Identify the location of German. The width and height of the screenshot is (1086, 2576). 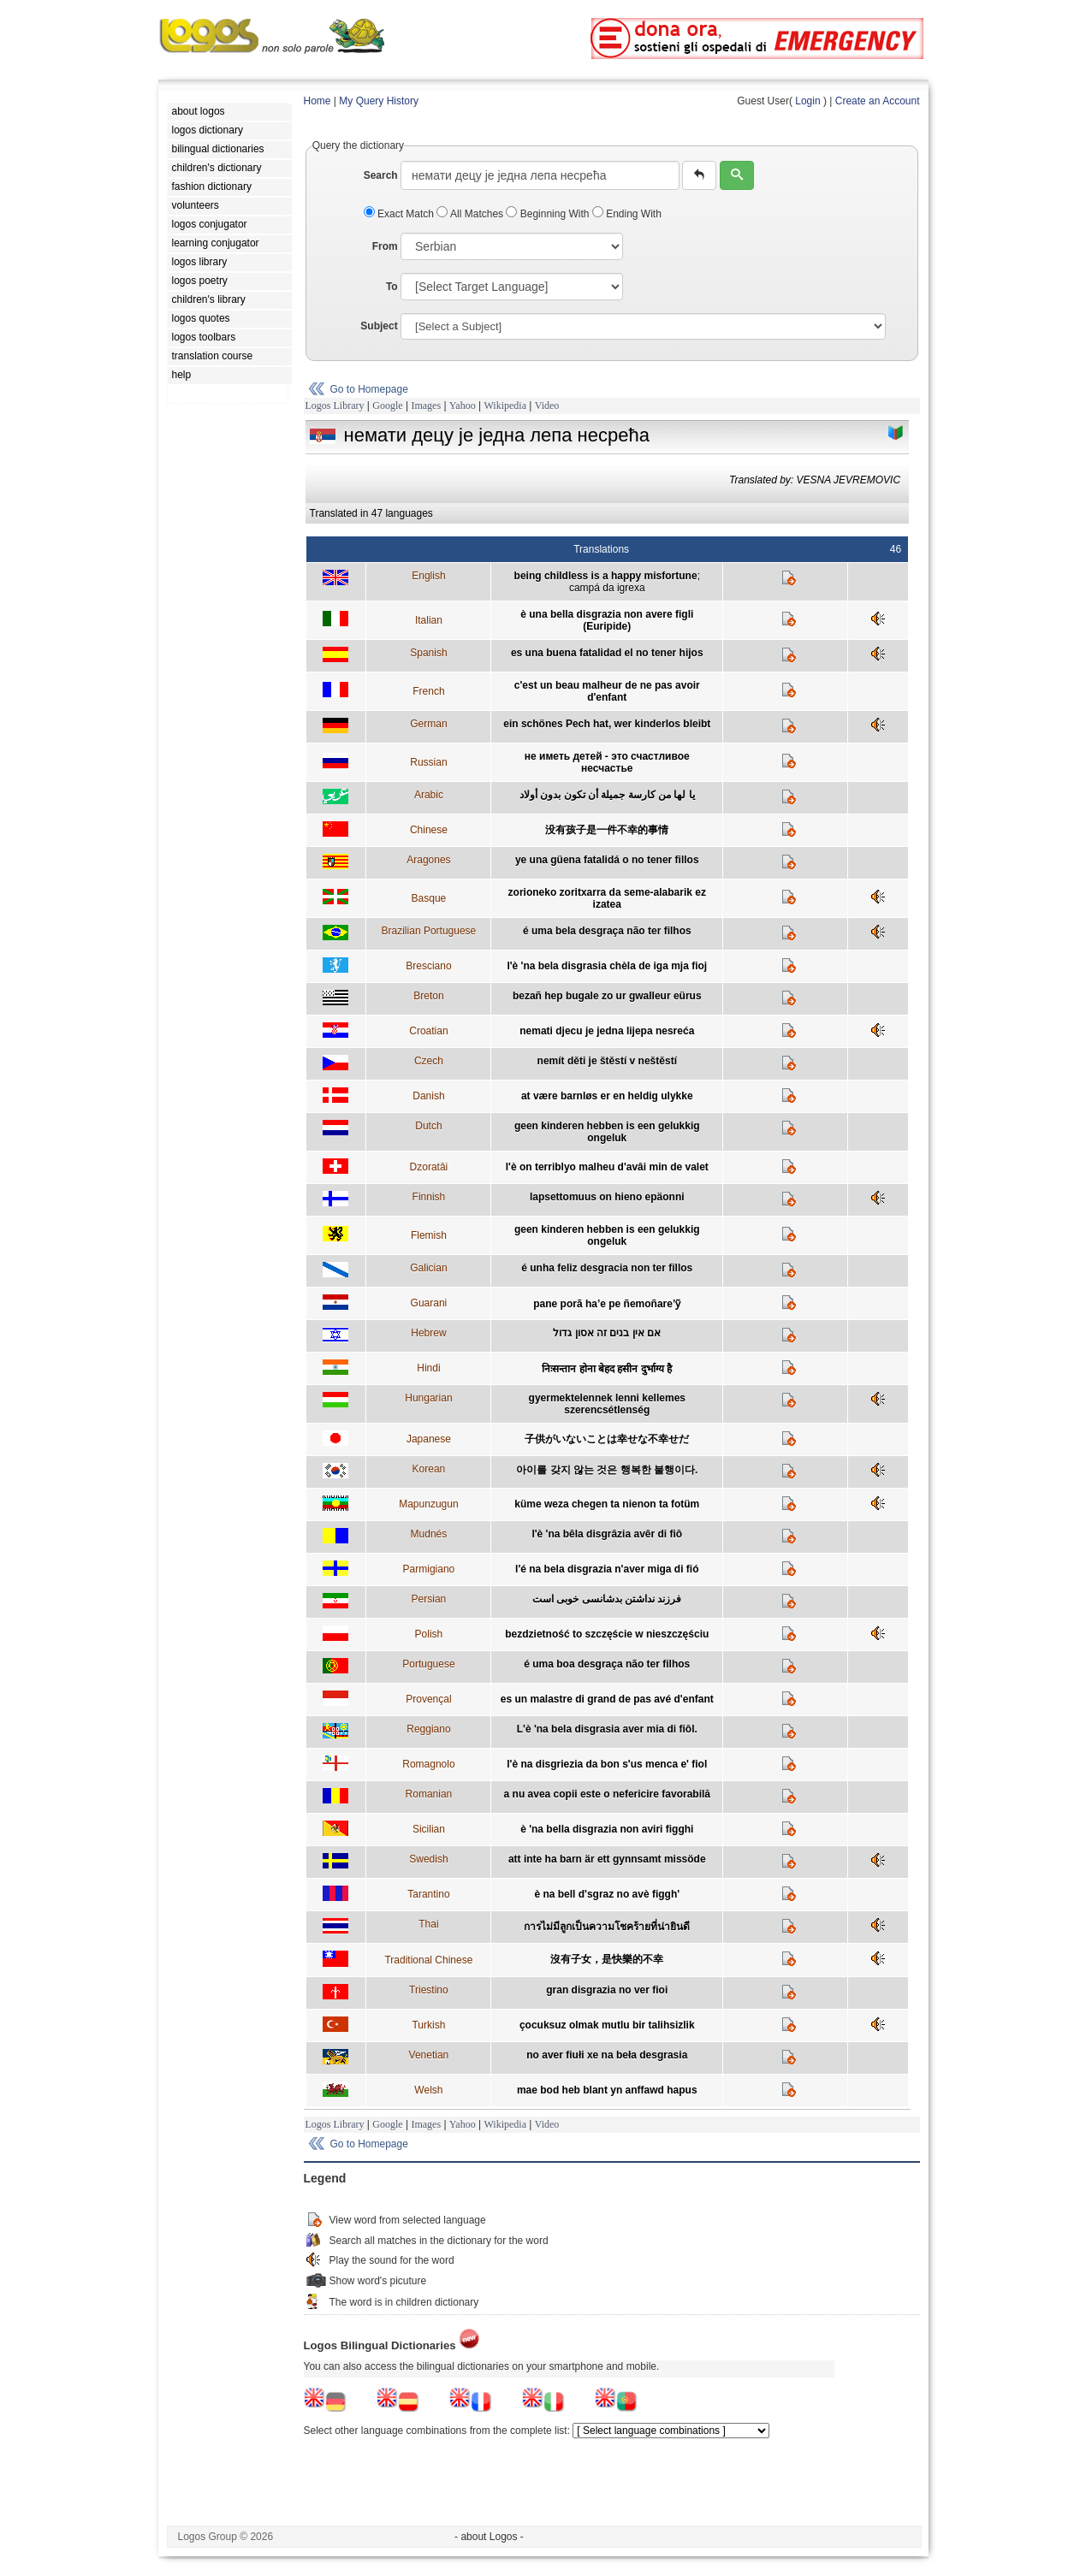
(428, 724).